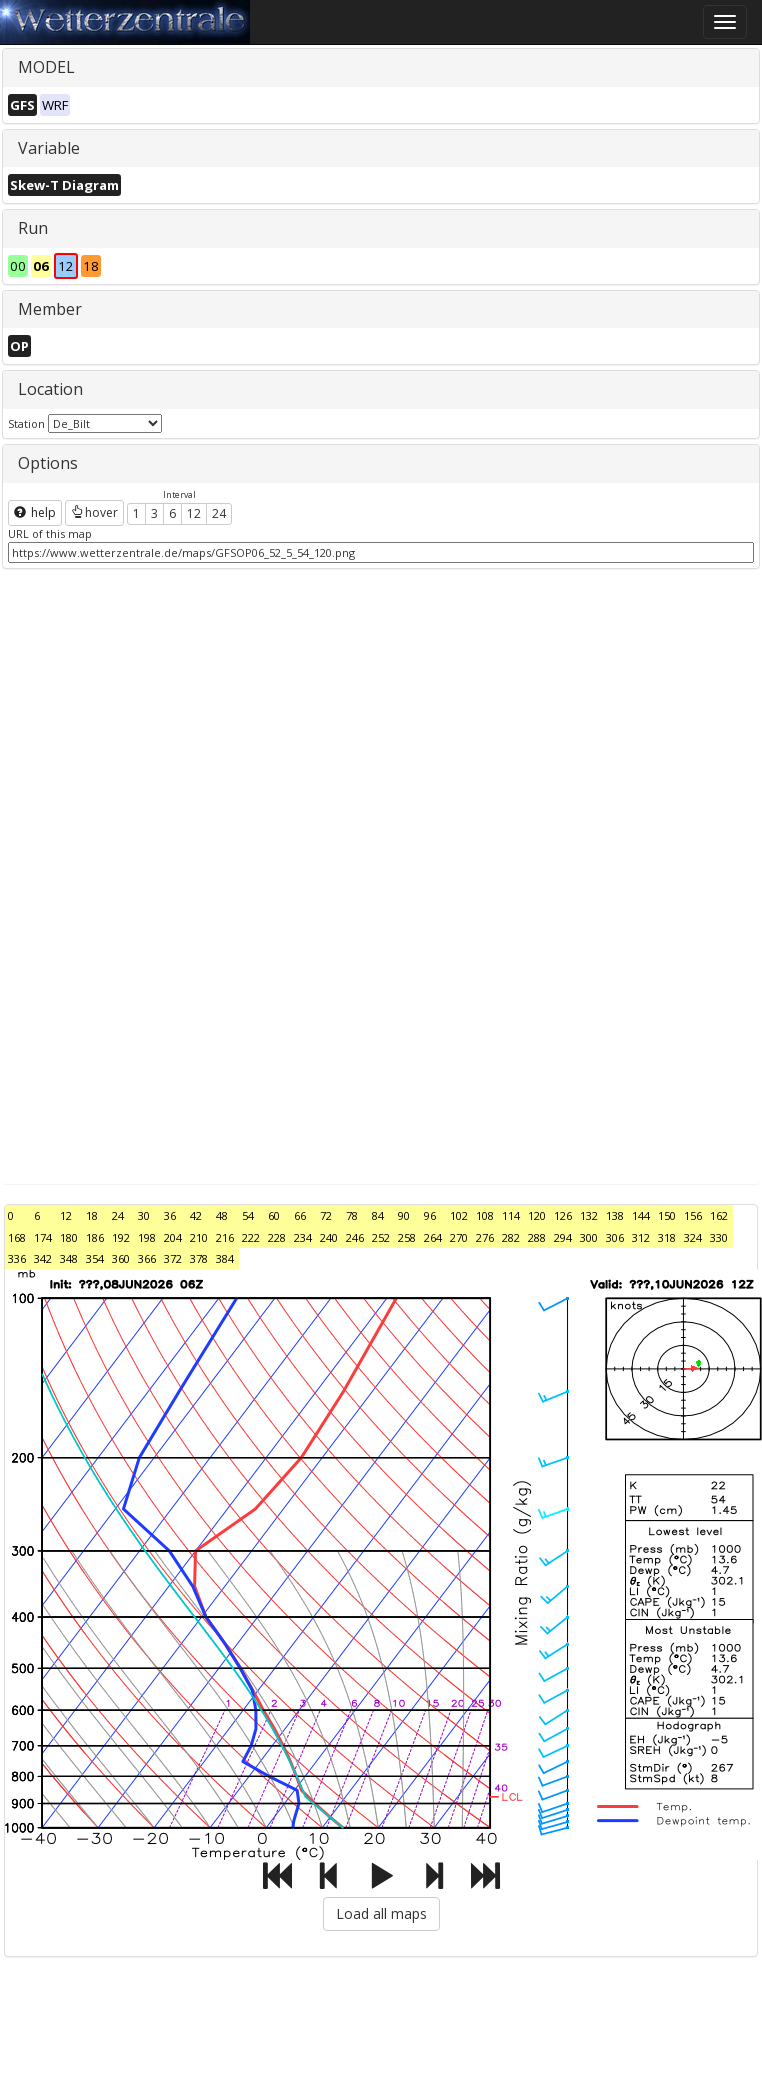 The width and height of the screenshot is (762, 2078). Describe the element at coordinates (693, 1237) in the screenshot. I see `324` at that location.